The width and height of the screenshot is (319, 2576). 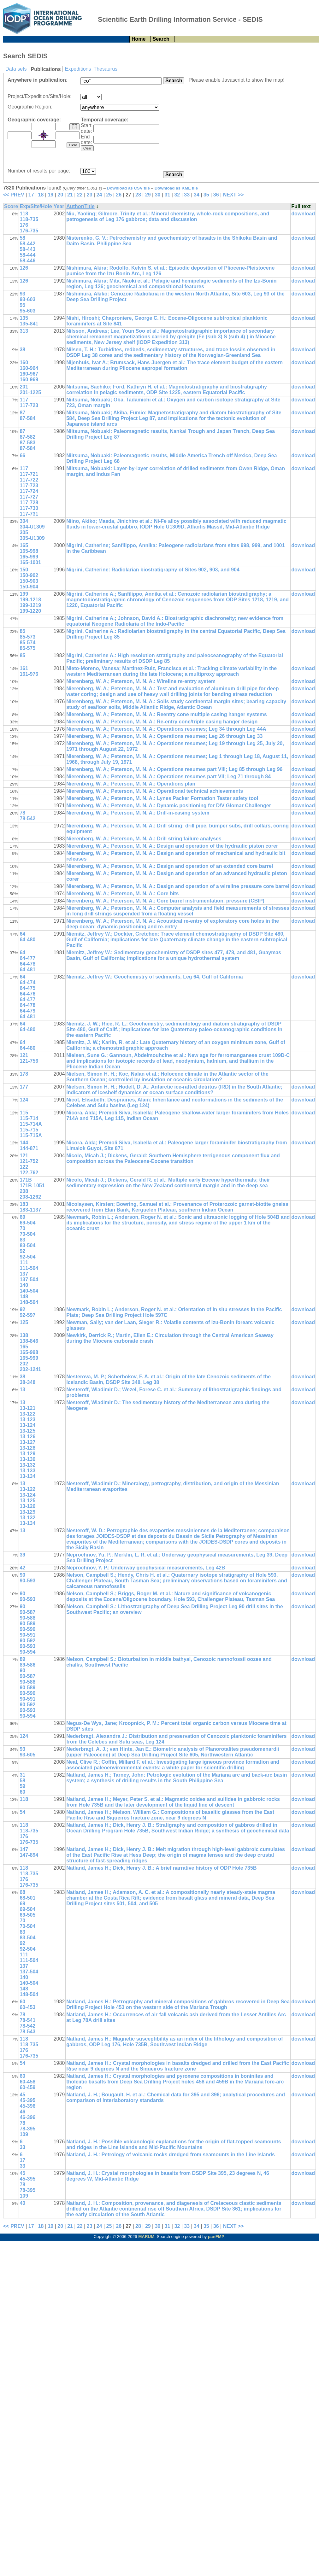 I want to click on 160, so click(x=24, y=362).